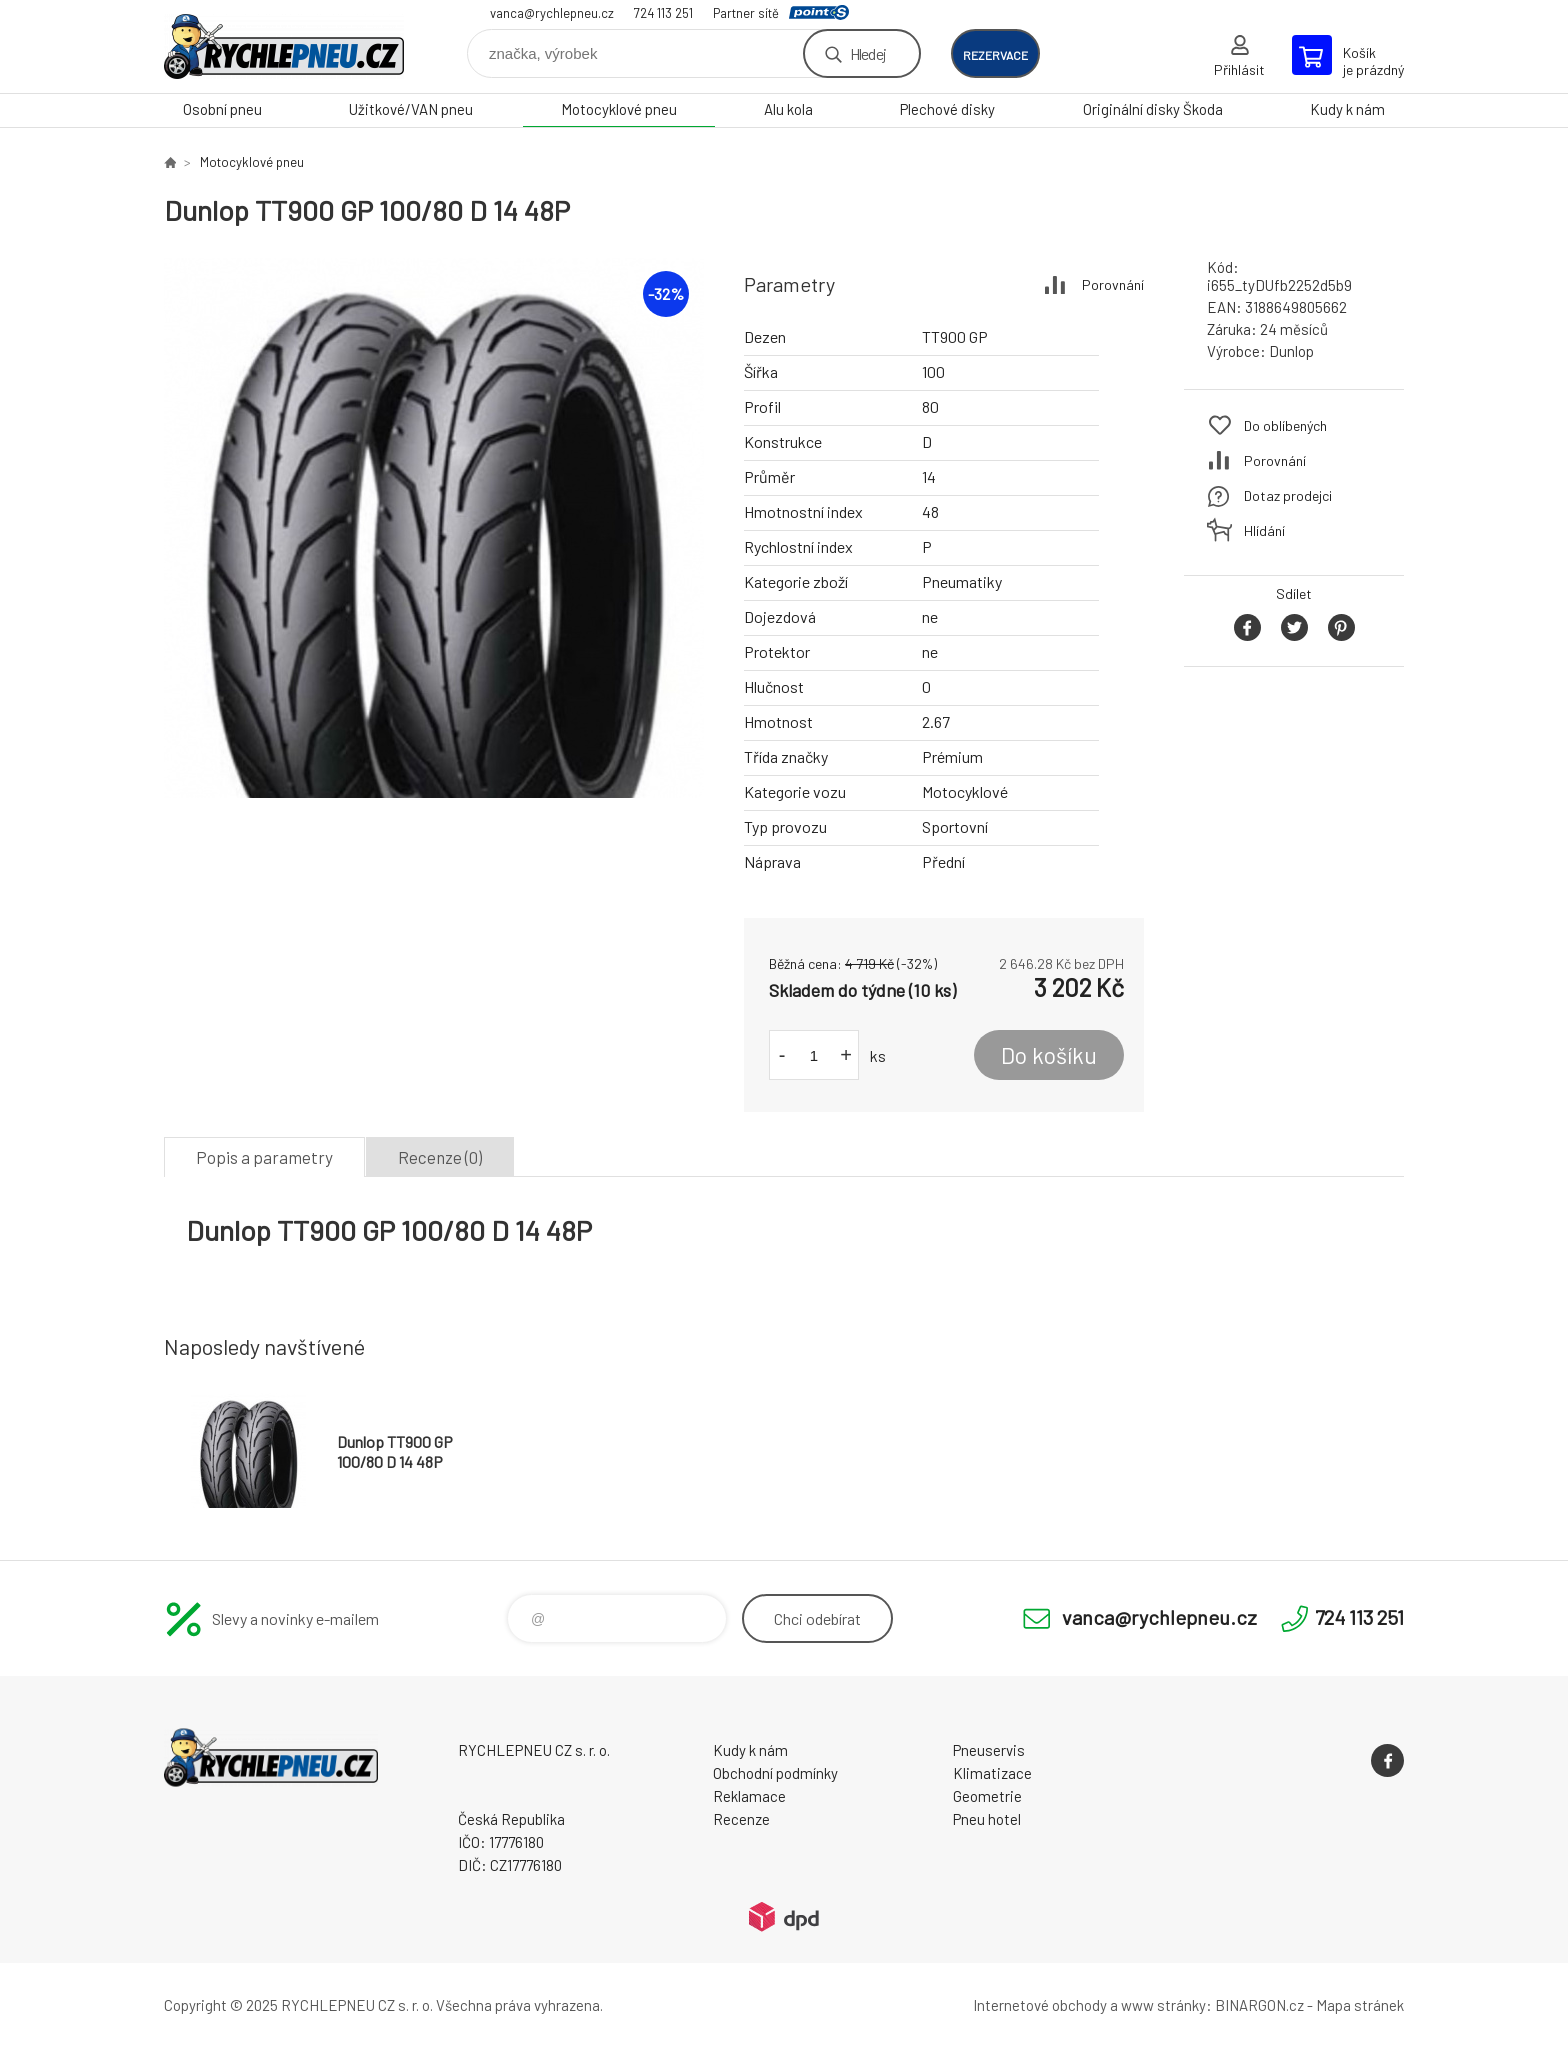 This screenshot has width=1568, height=2072. What do you see at coordinates (741, 1819) in the screenshot?
I see `Recenze` at bounding box center [741, 1819].